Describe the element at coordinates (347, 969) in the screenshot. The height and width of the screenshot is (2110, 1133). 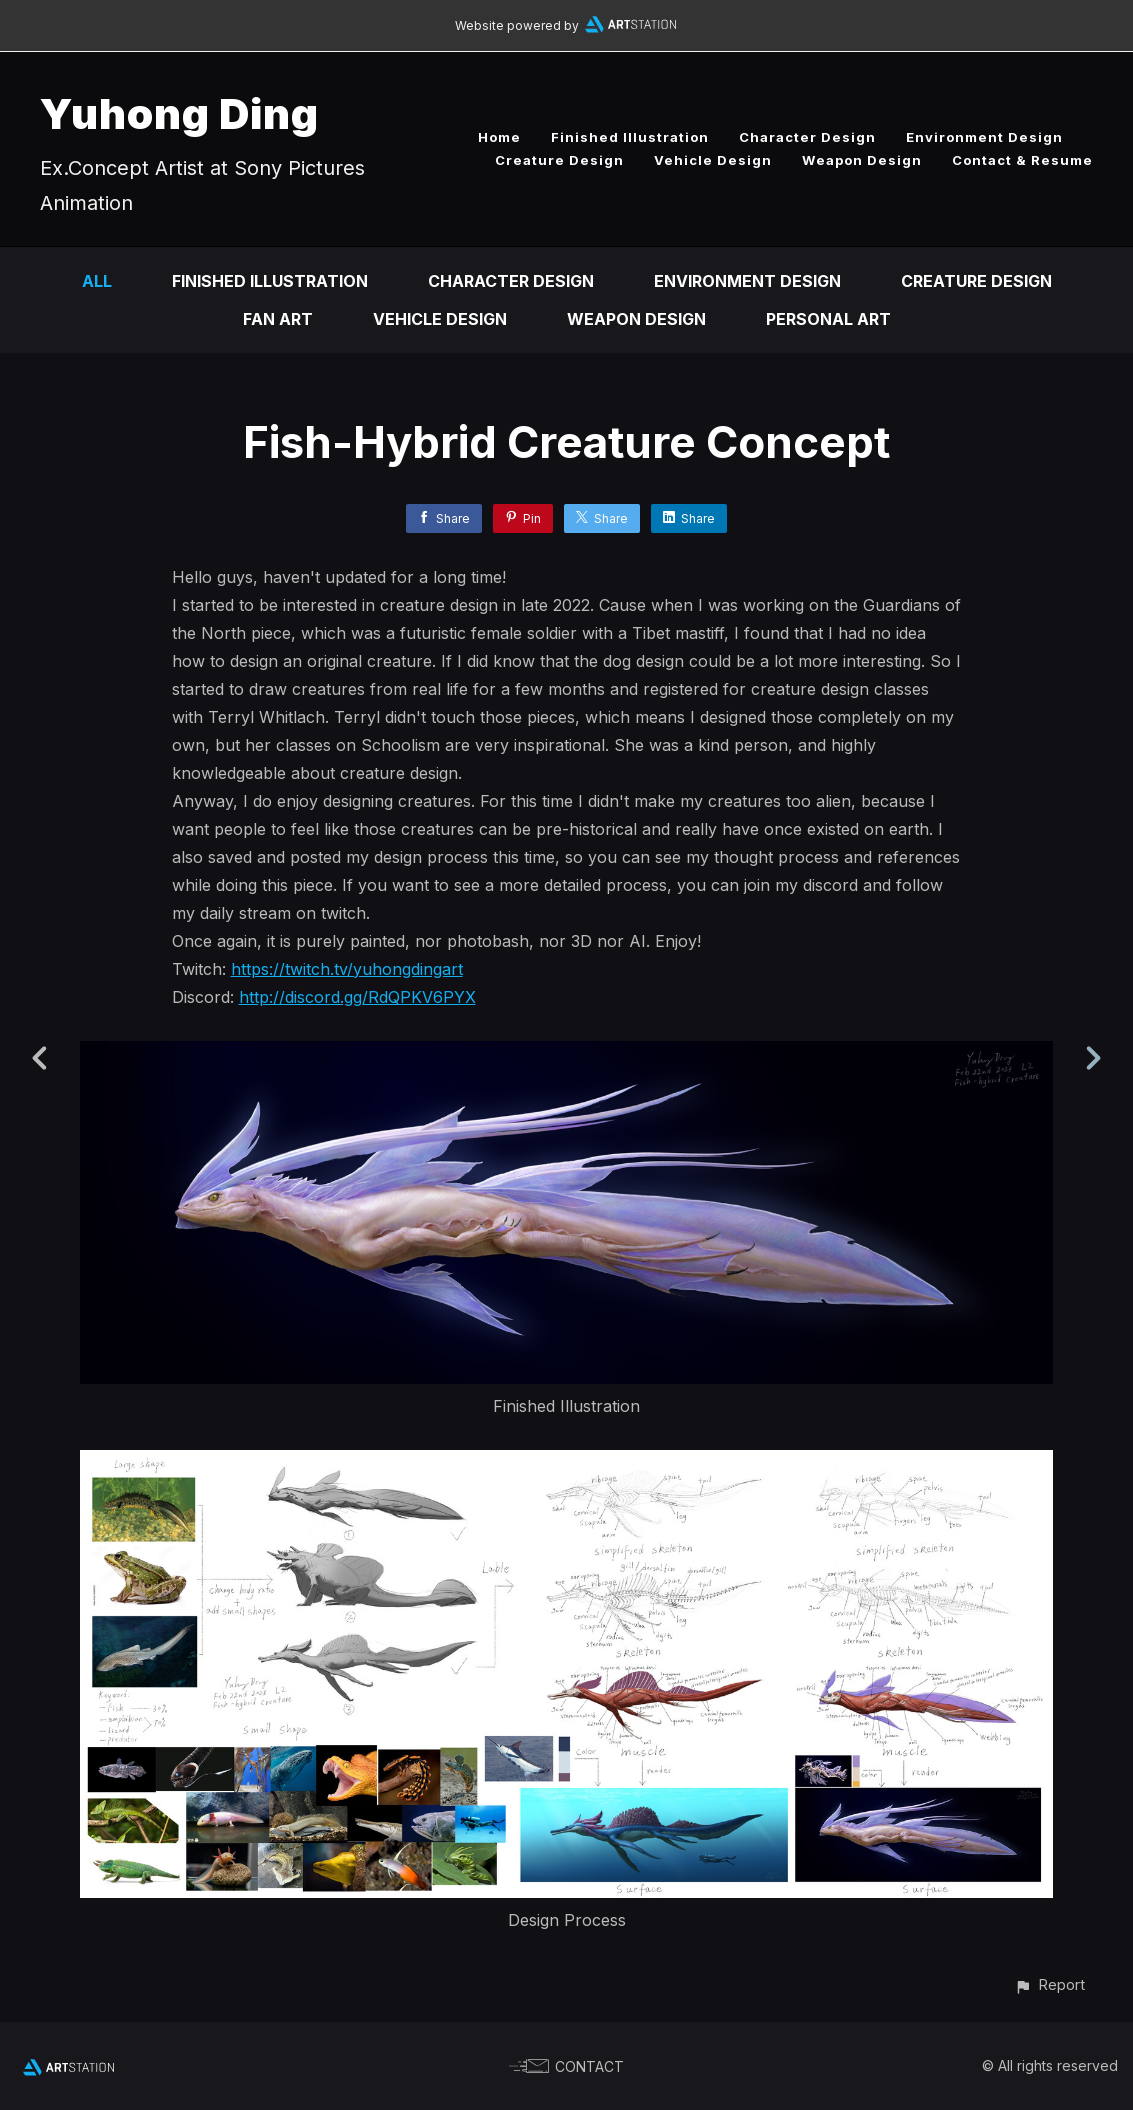
I see `https://twitch.tv/yuhongdingart` at that location.